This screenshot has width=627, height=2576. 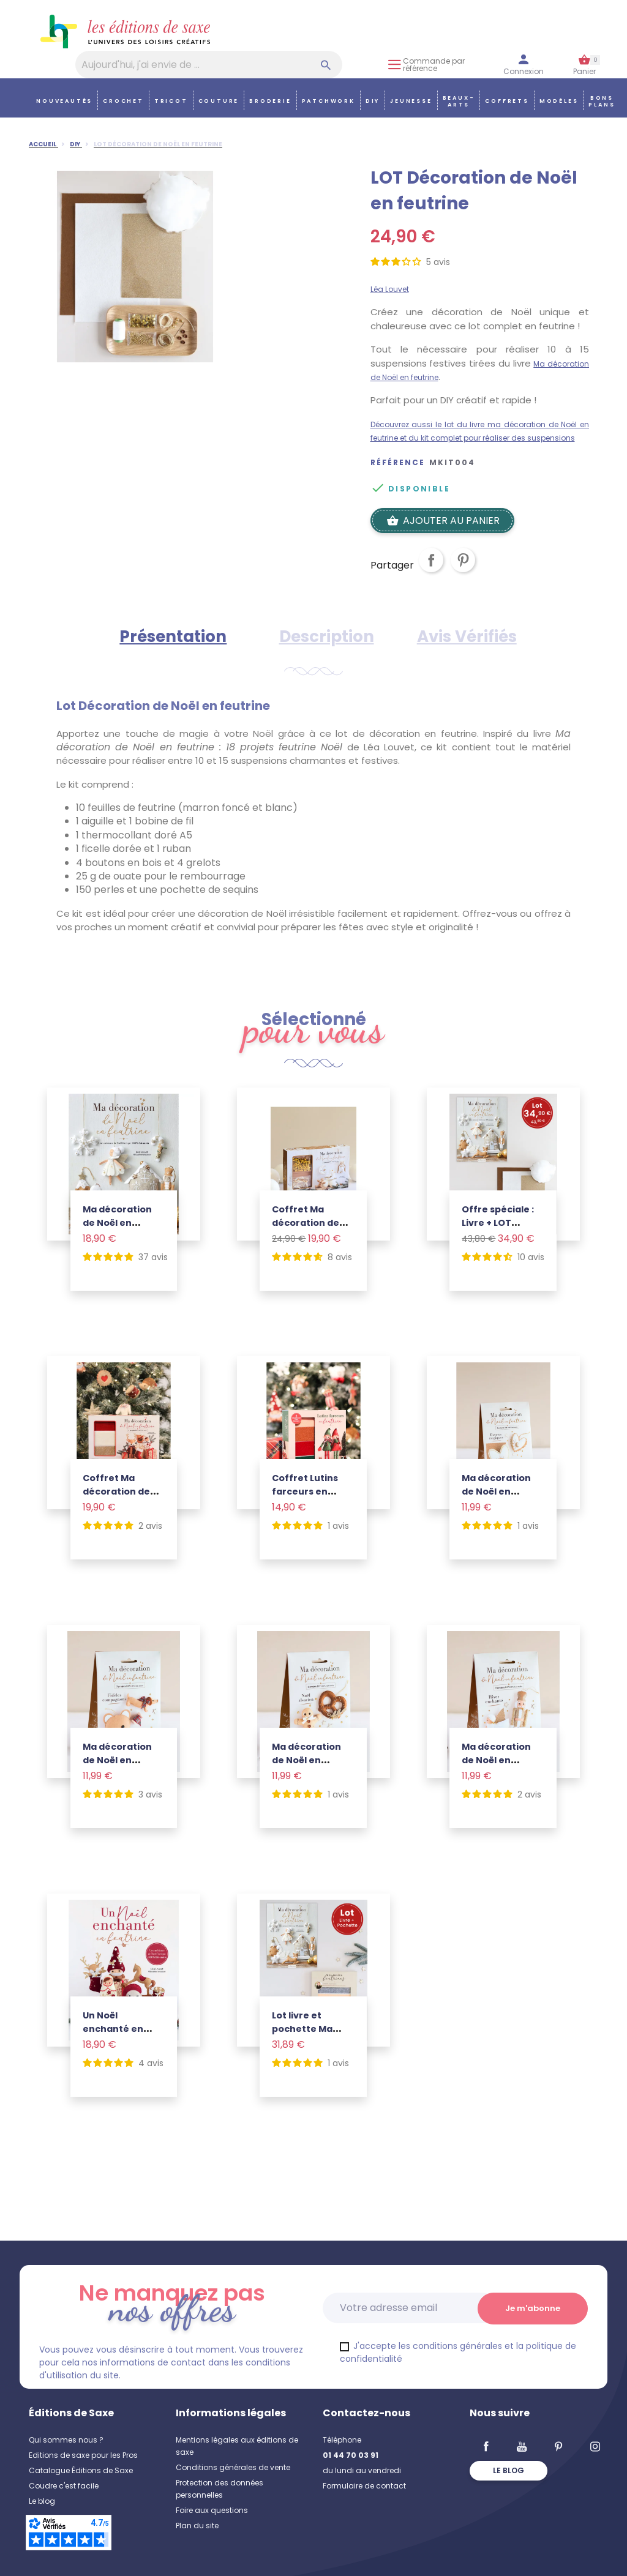 I want to click on Partager, so click(x=431, y=570).